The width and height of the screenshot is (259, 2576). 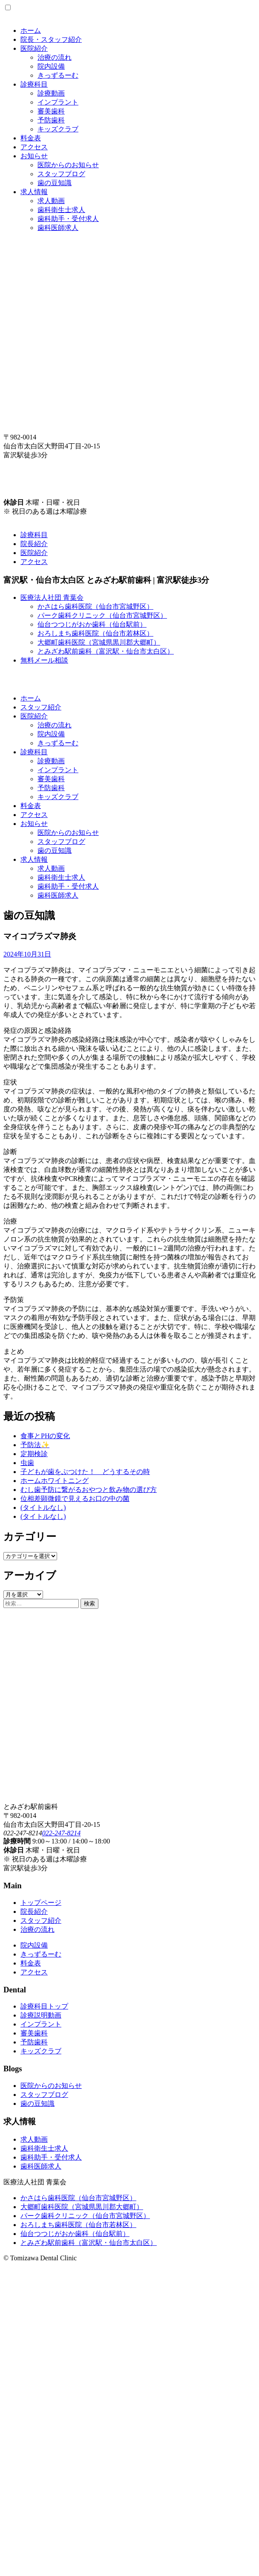 I want to click on パーク歯科クリニック（仙台市宮城野区）, so click(x=102, y=615).